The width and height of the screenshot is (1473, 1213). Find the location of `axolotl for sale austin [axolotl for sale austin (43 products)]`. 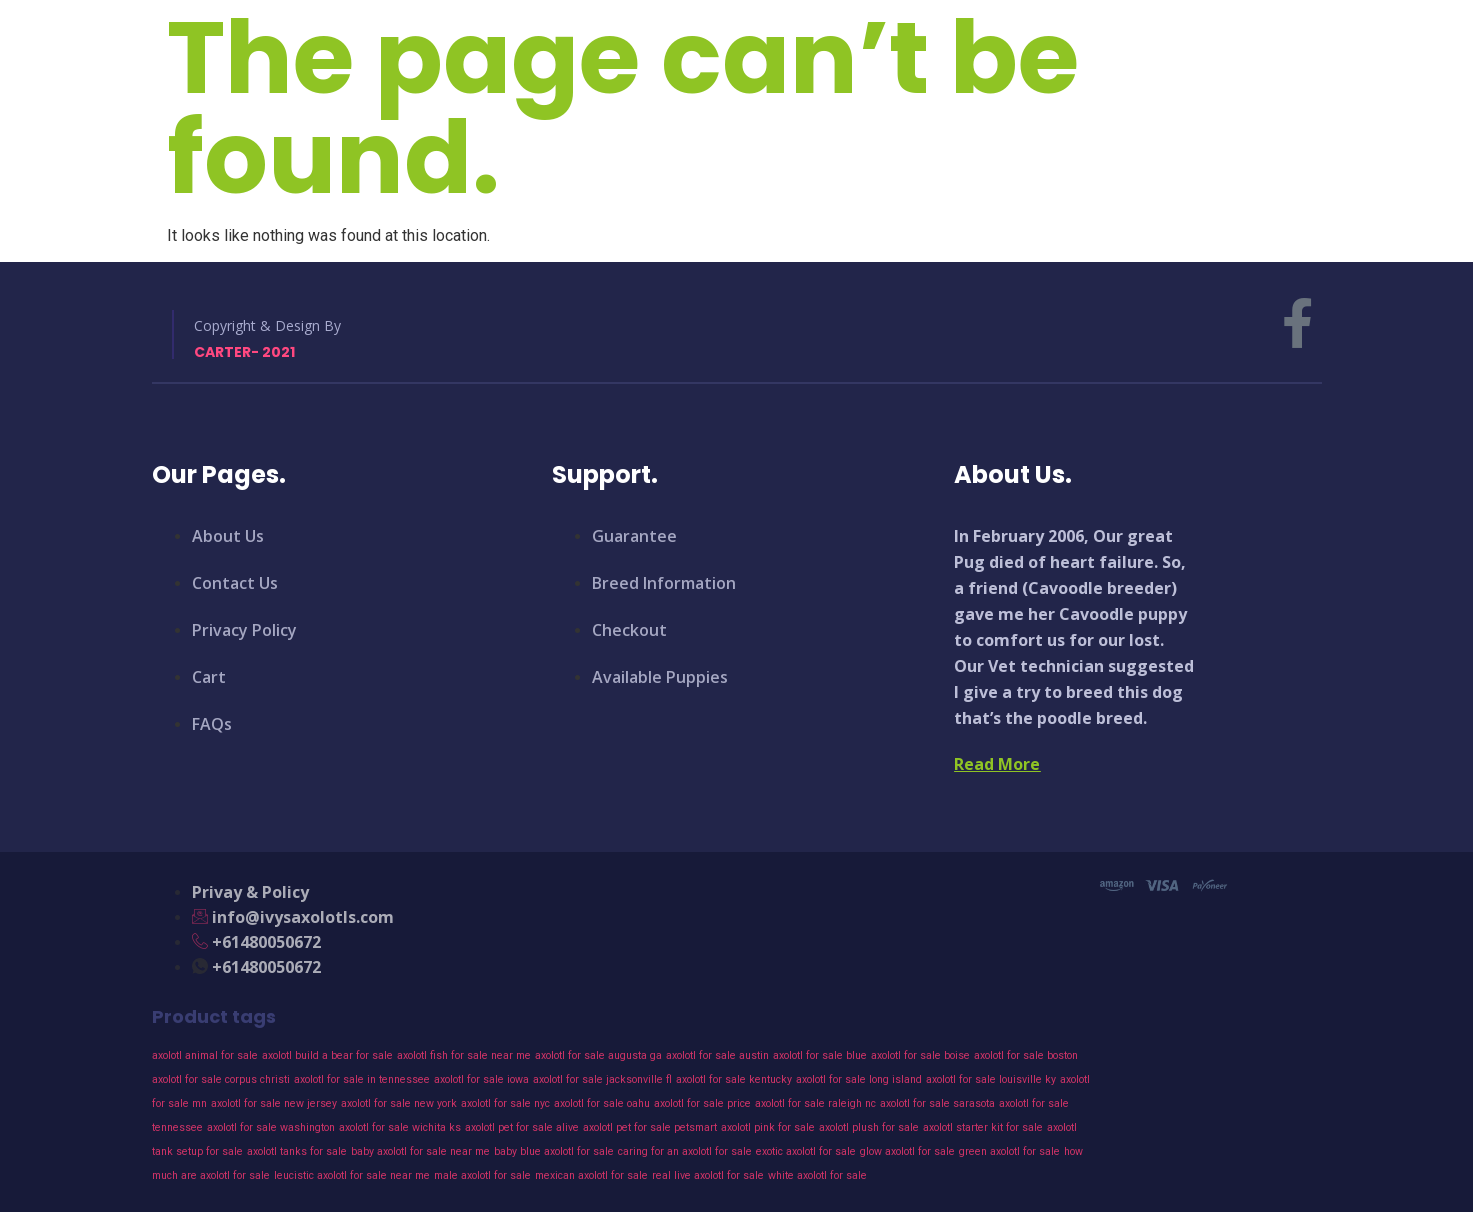

axolotl for sale austin [axolotl for sale austin (43 products)] is located at coordinates (717, 1055).